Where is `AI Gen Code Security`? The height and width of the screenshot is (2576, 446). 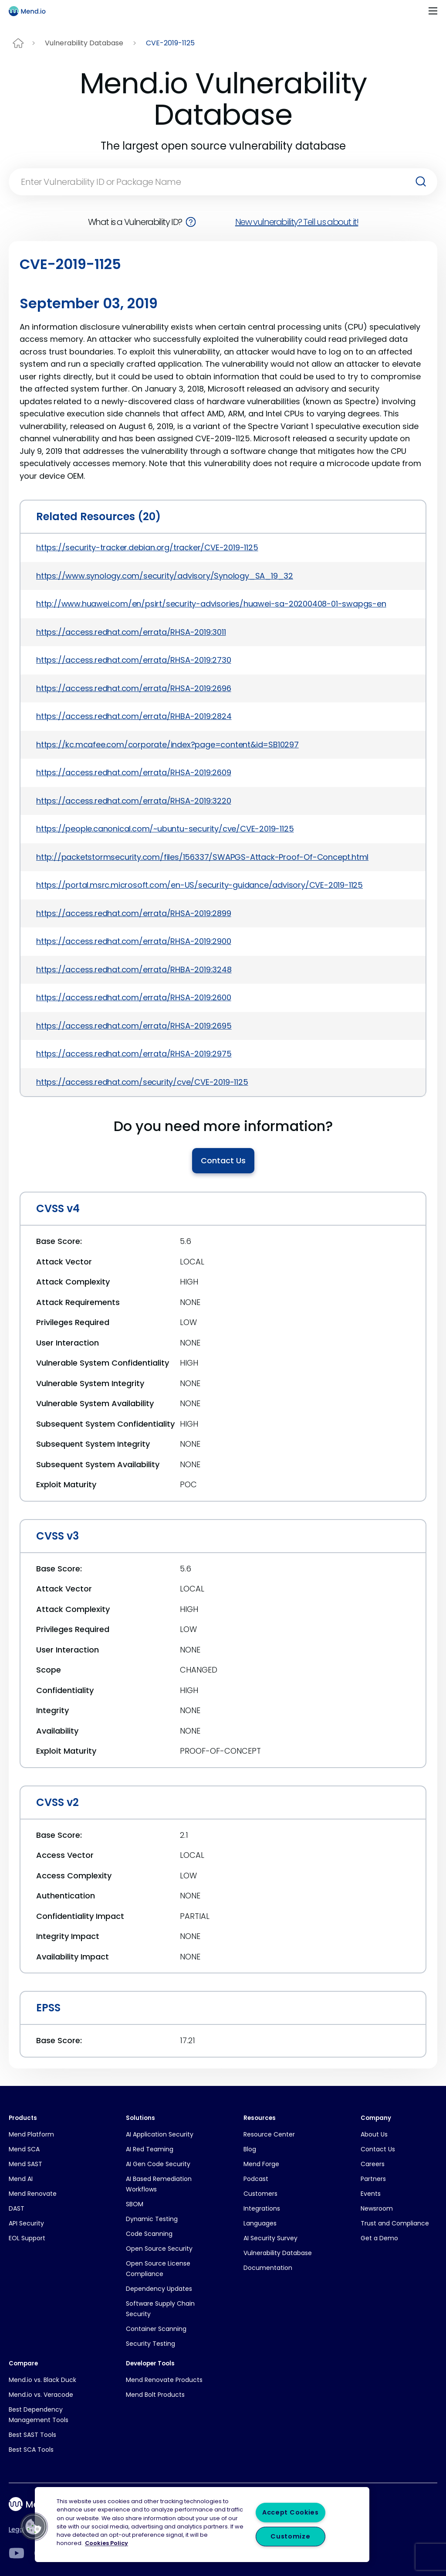 AI Gen Code Security is located at coordinates (158, 2164).